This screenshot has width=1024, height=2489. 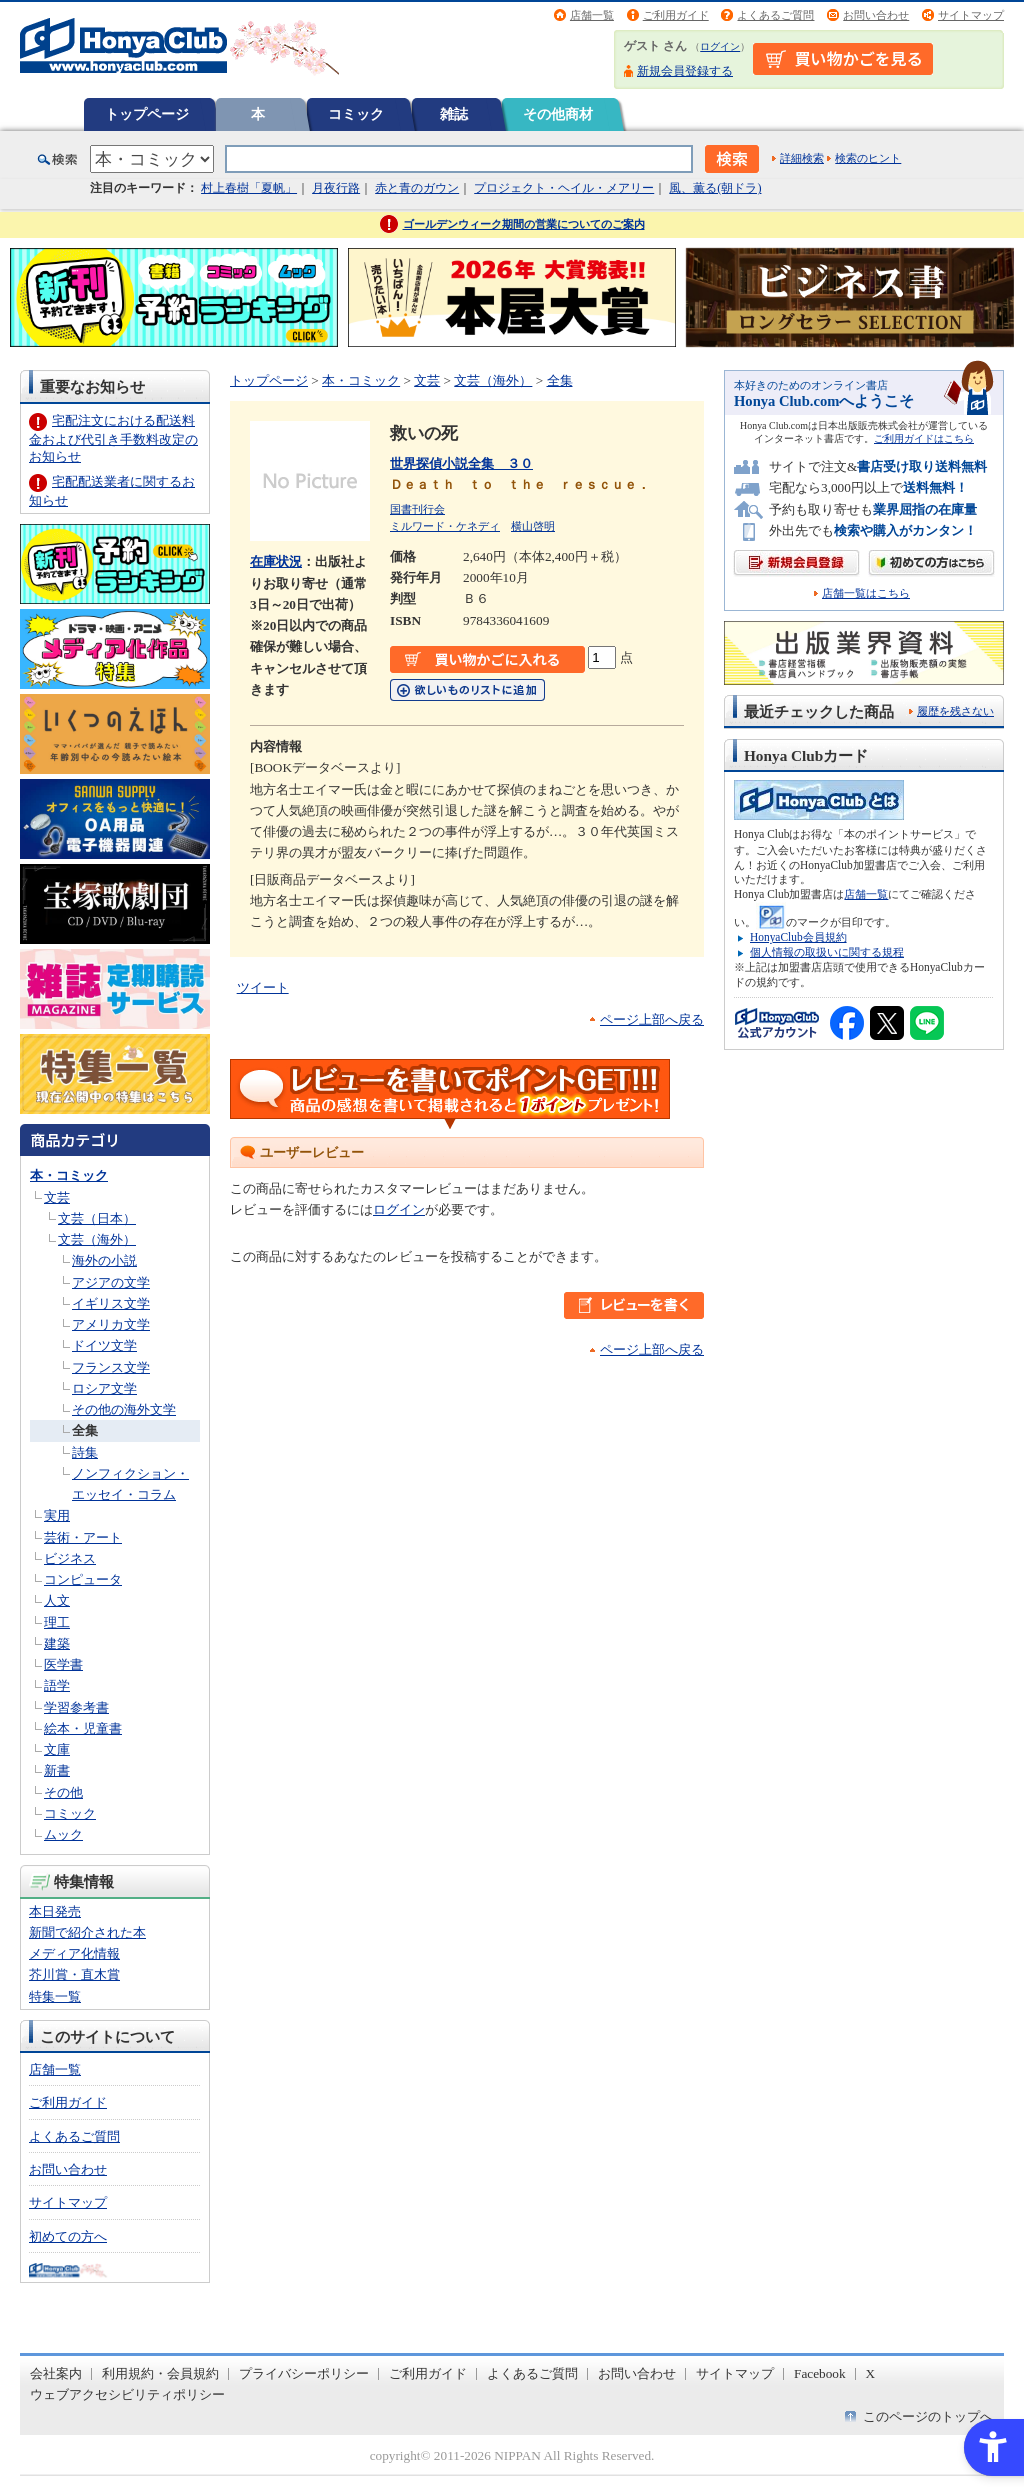 What do you see at coordinates (57, 1685) in the screenshot?
I see `語学` at bounding box center [57, 1685].